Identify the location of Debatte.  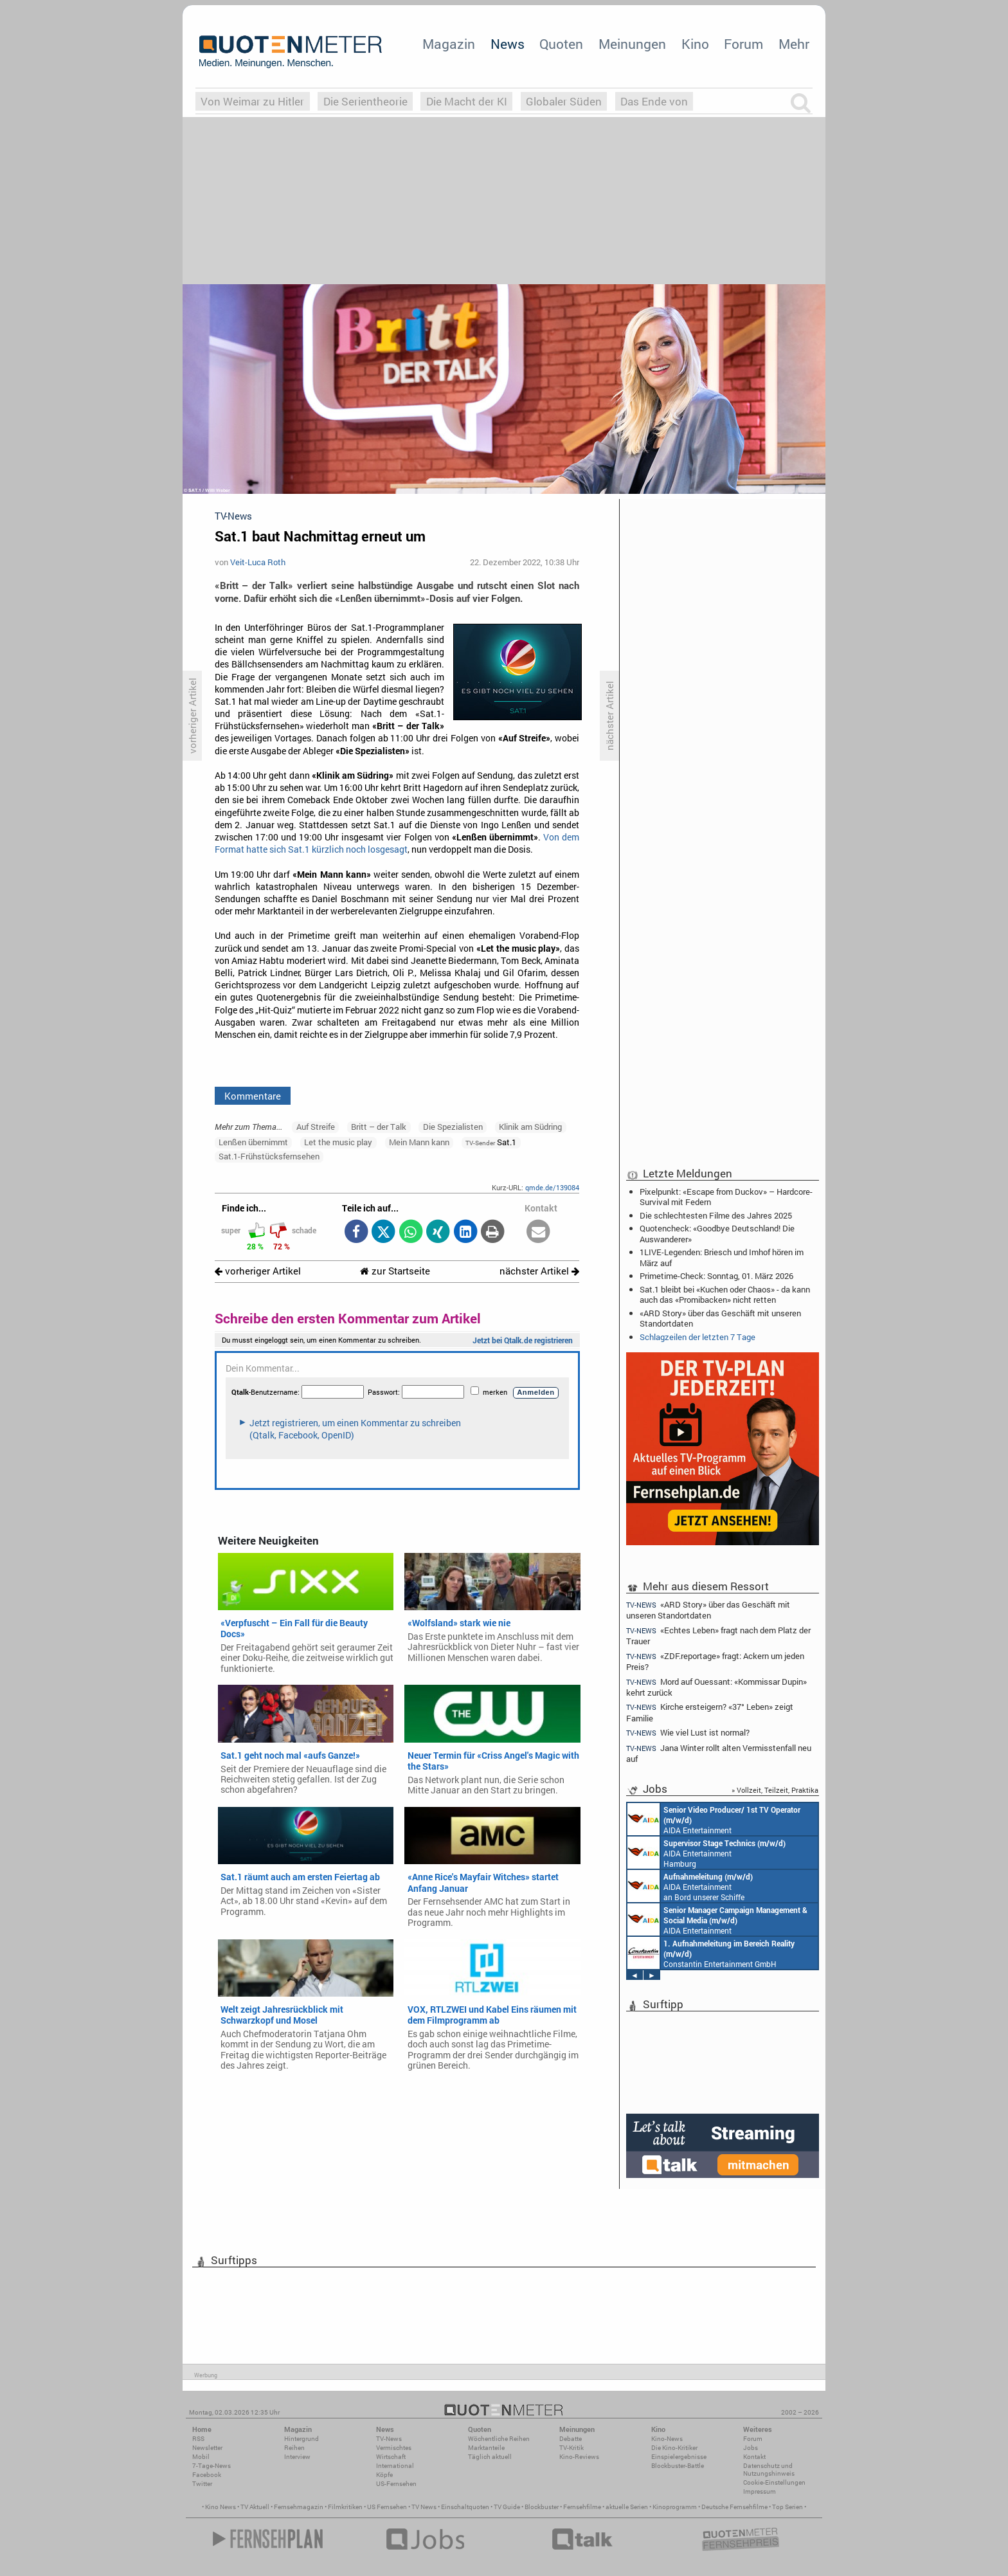
(570, 2439).